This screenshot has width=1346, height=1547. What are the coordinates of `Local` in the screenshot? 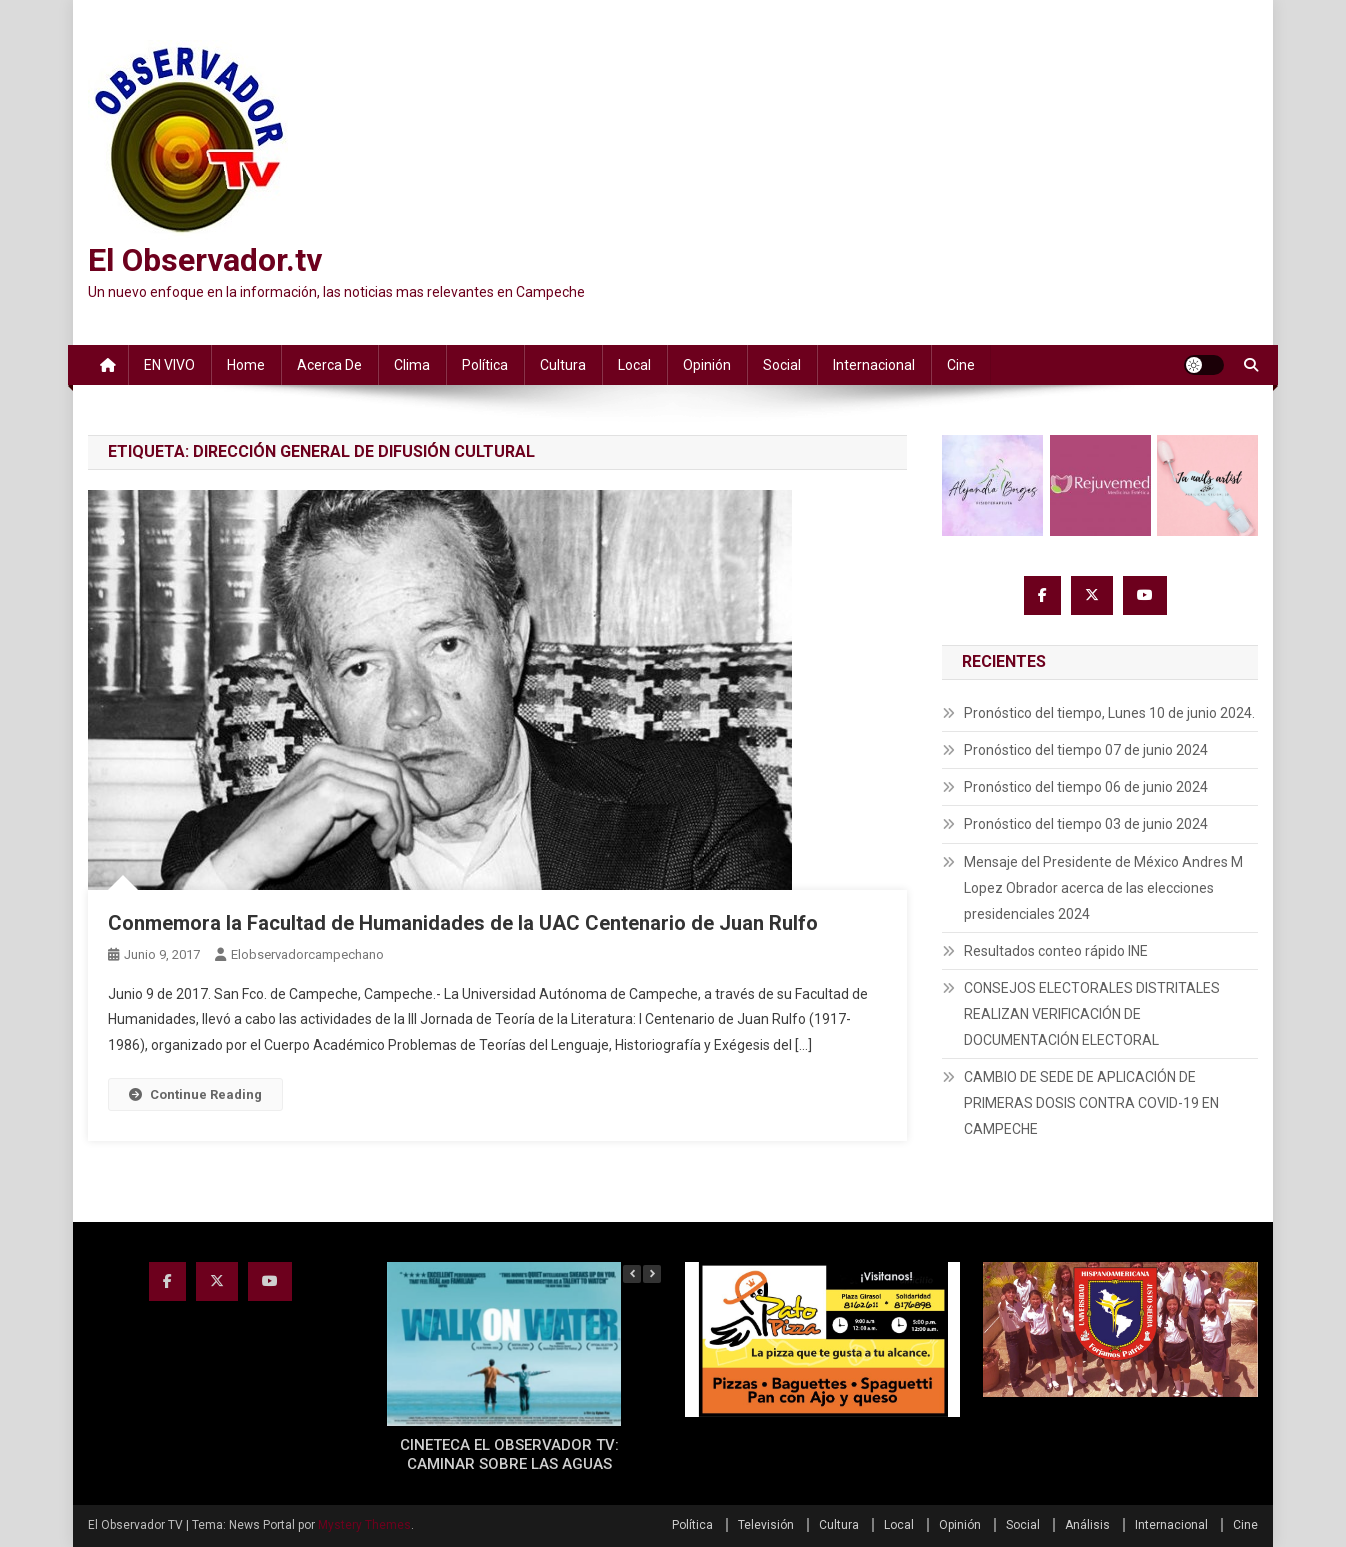 It's located at (634, 365).